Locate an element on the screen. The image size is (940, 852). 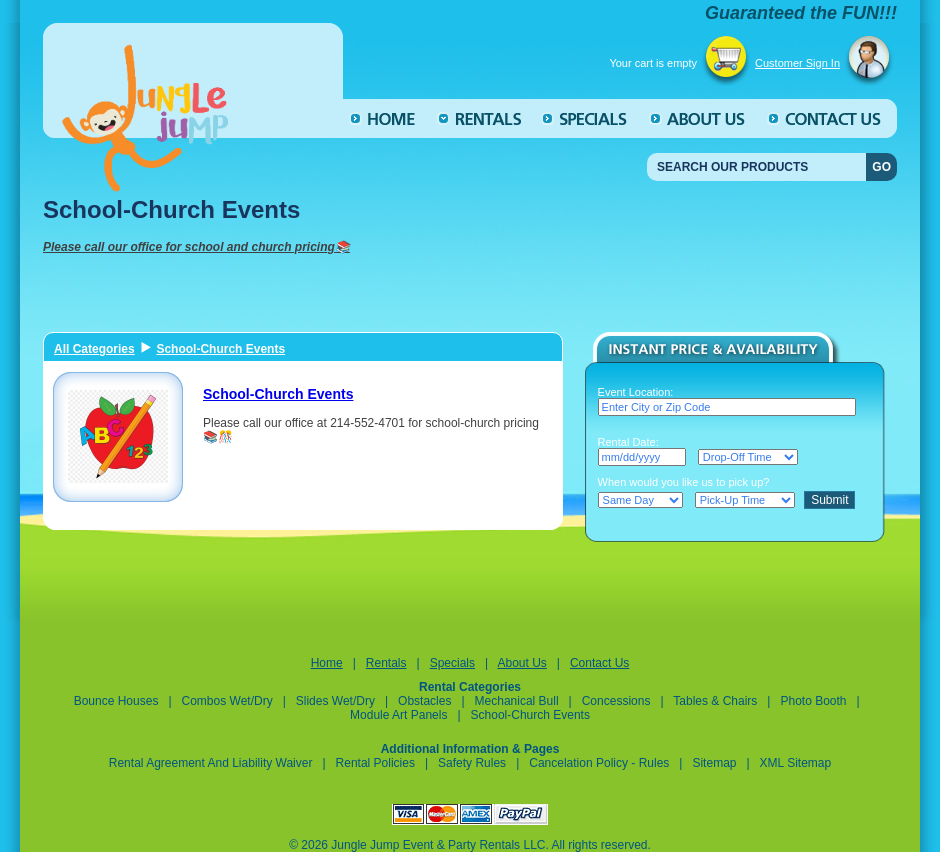
Sitemap is located at coordinates (714, 763).